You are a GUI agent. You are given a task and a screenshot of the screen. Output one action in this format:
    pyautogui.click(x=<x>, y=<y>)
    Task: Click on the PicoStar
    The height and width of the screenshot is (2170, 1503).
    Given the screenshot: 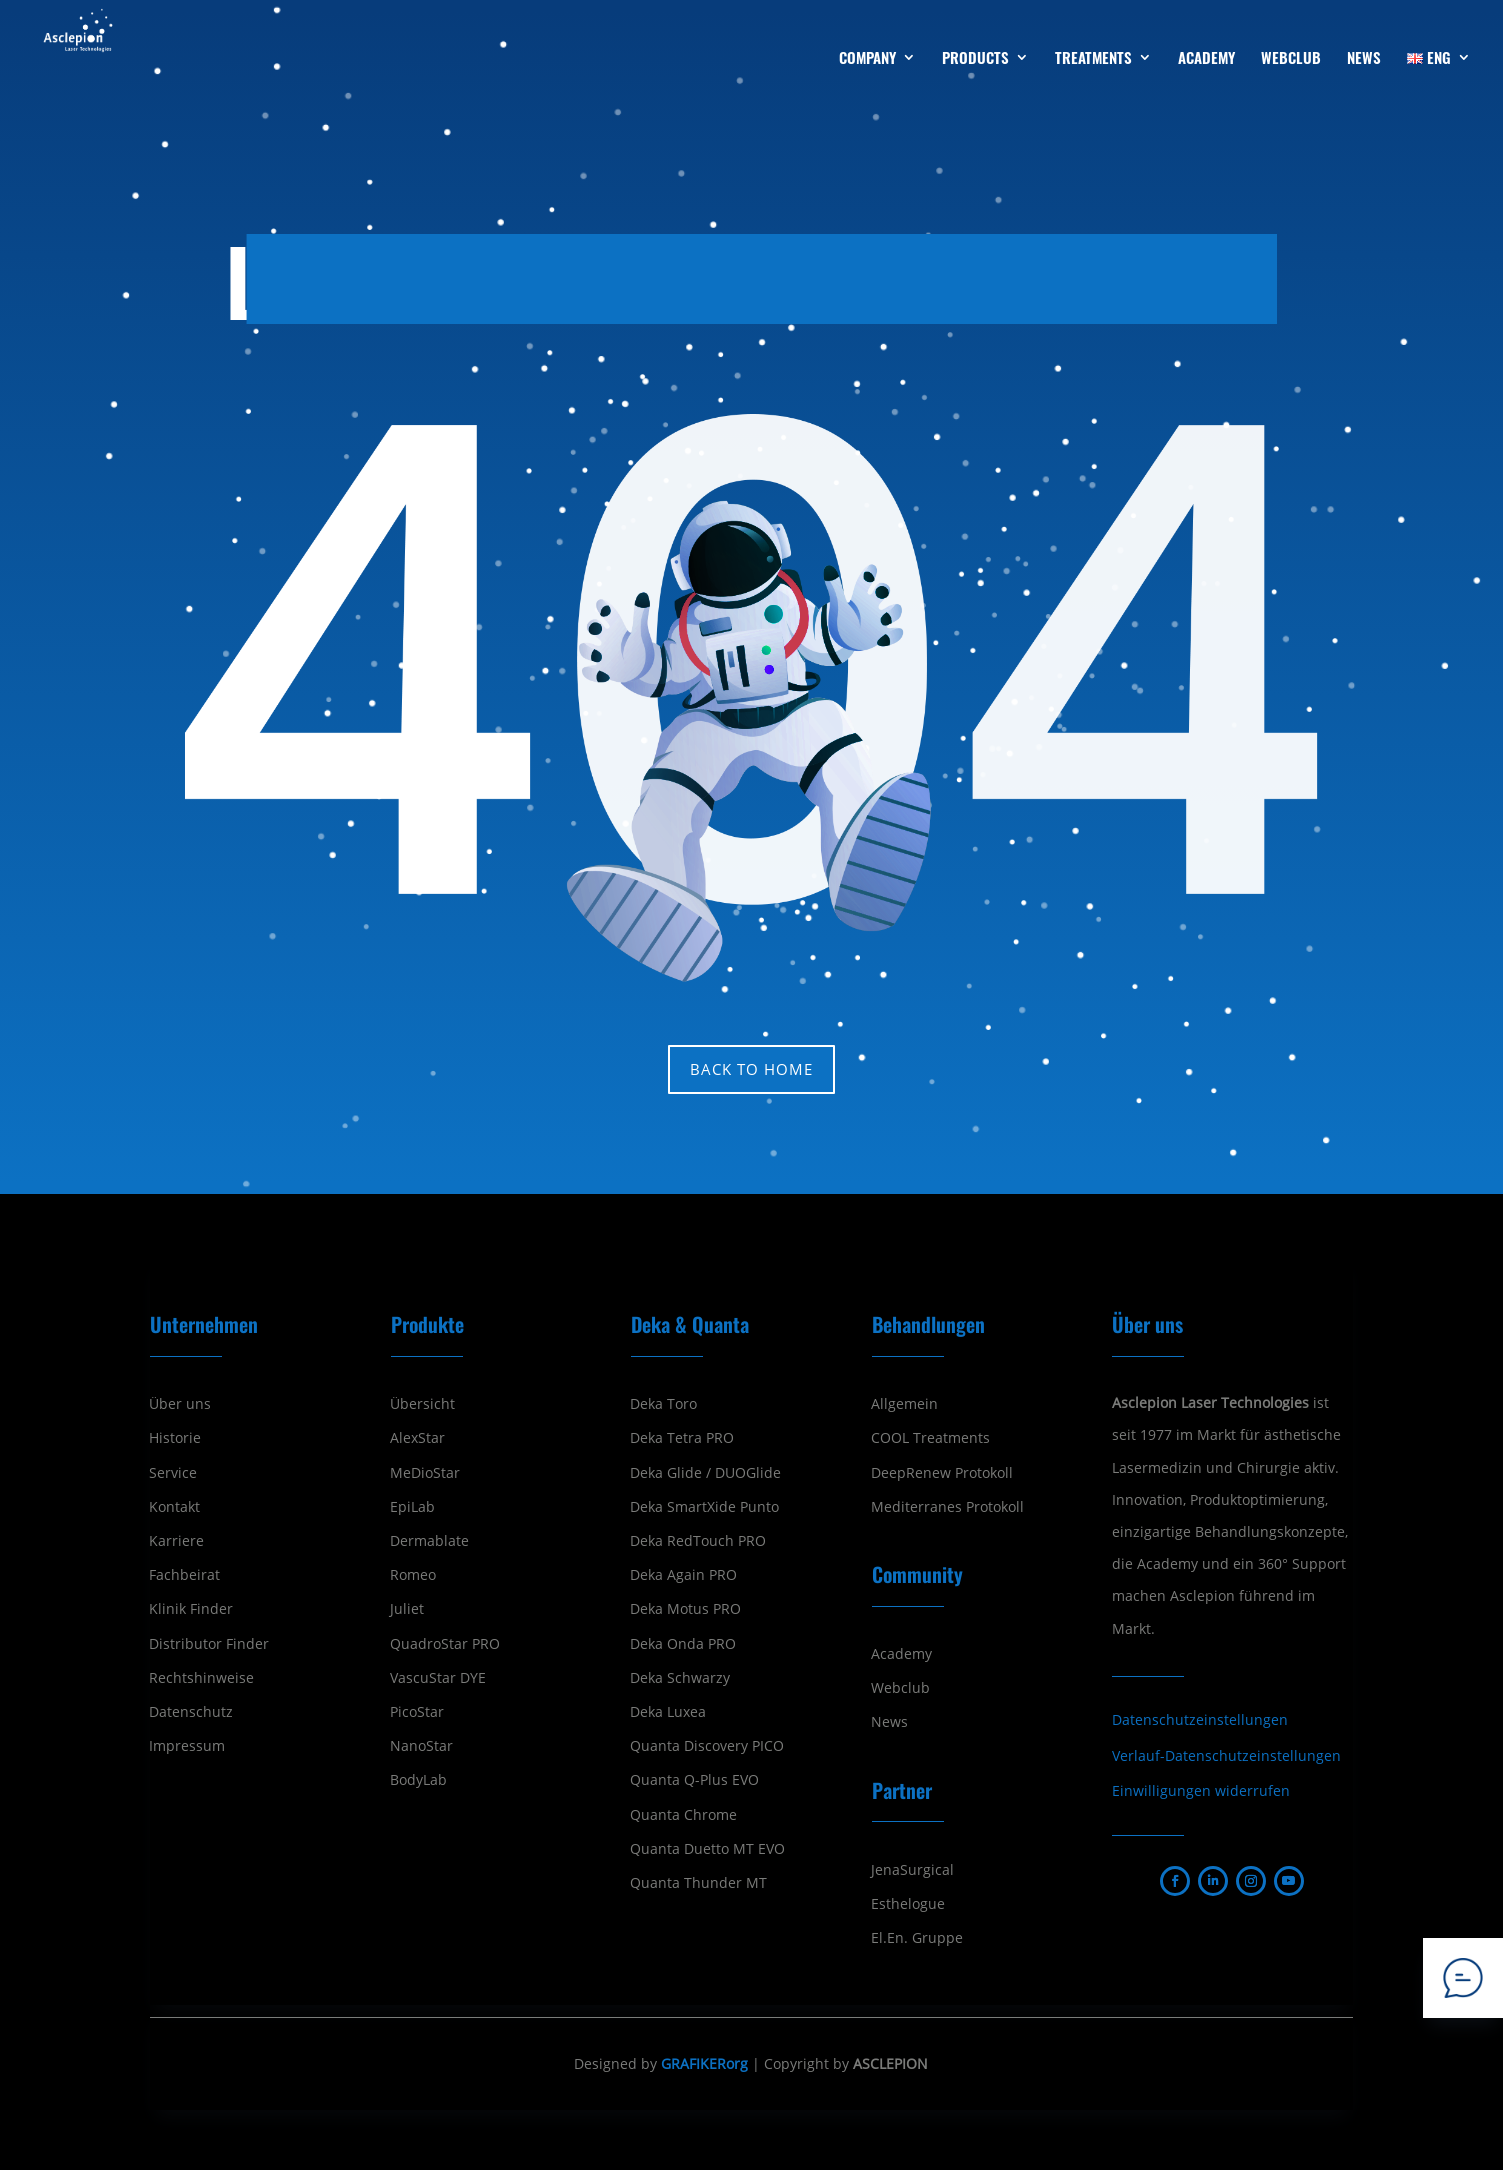 What is the action you would take?
    pyautogui.click(x=417, y=1712)
    